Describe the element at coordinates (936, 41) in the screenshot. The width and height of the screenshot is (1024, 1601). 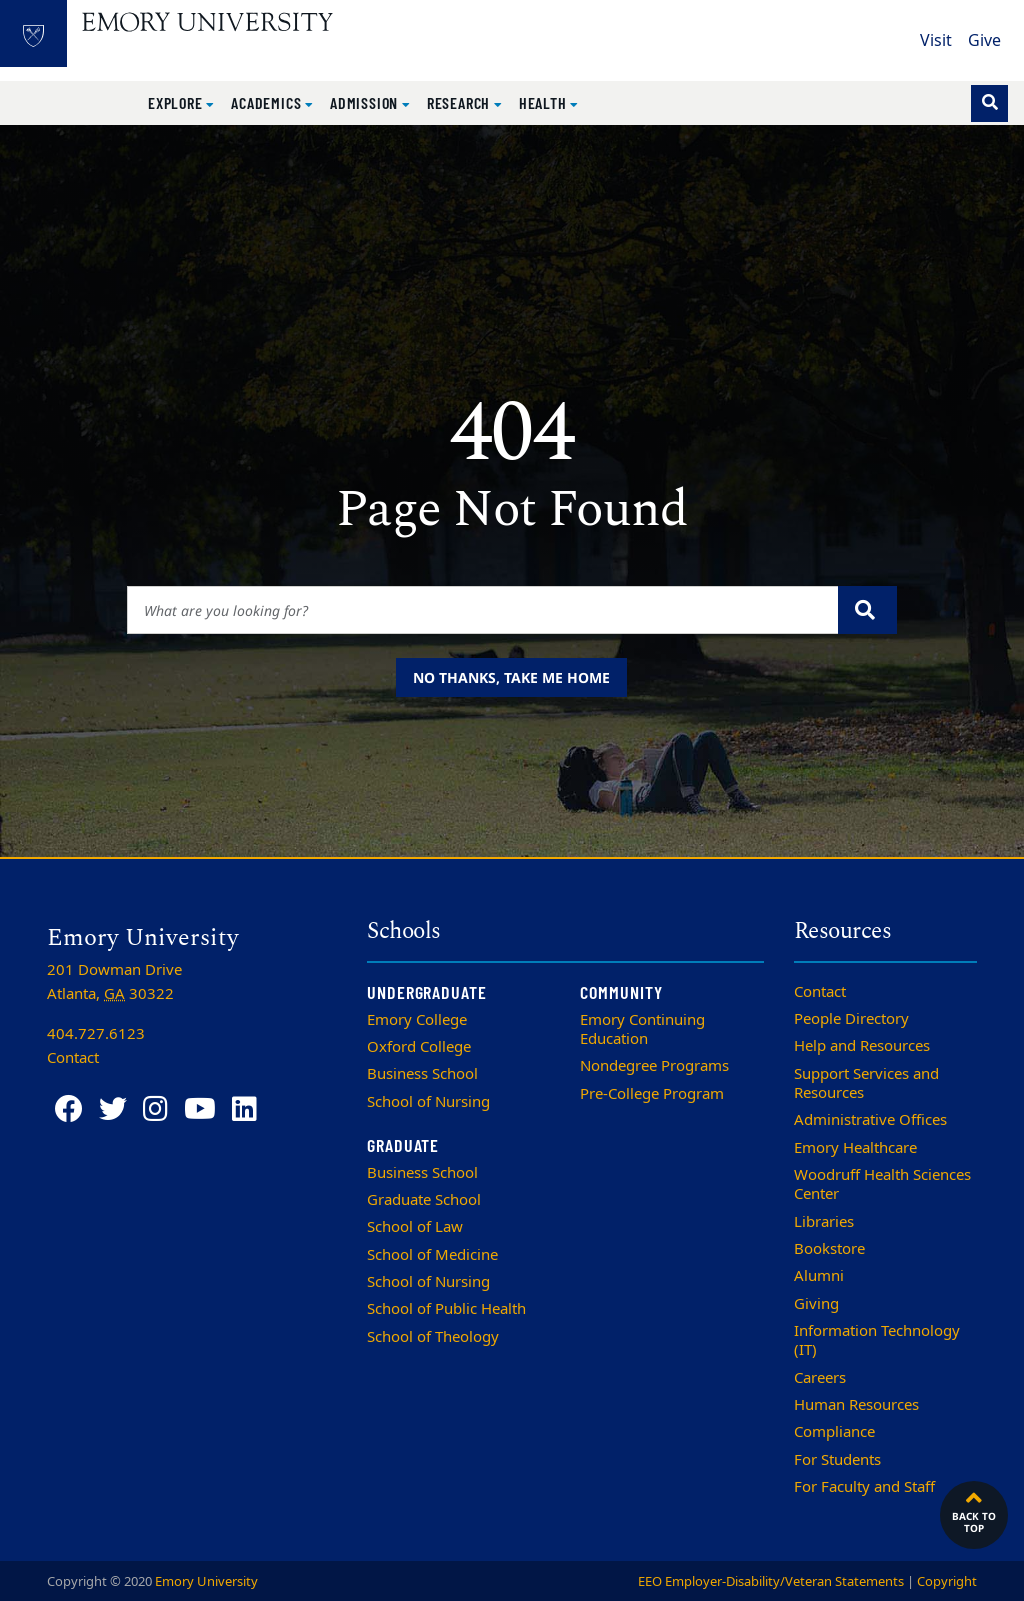
I see `Visit` at that location.